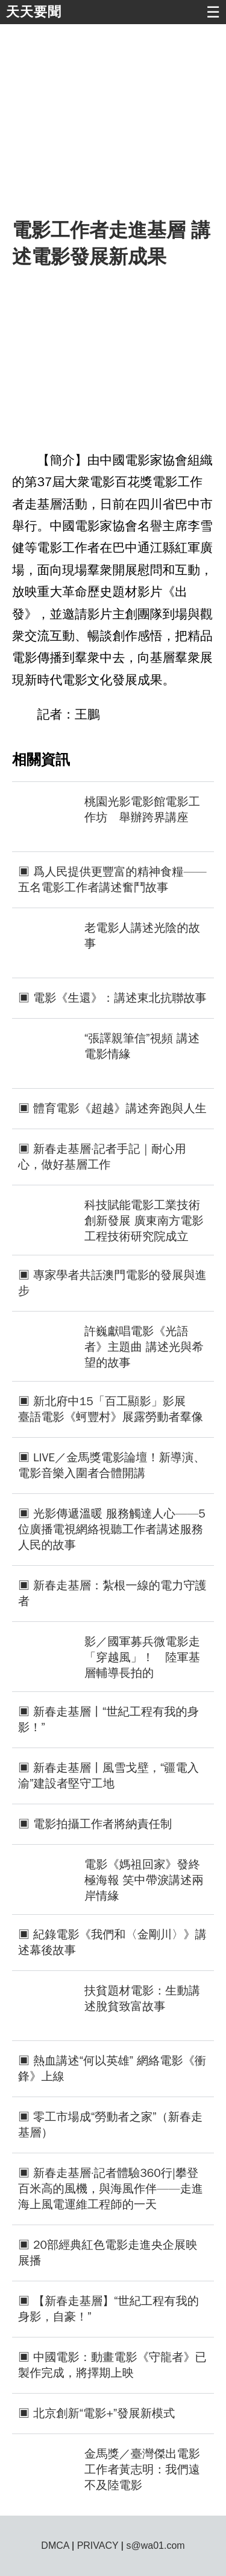 The width and height of the screenshot is (226, 2576). Describe the element at coordinates (55, 2545) in the screenshot. I see `DMCA` at that location.